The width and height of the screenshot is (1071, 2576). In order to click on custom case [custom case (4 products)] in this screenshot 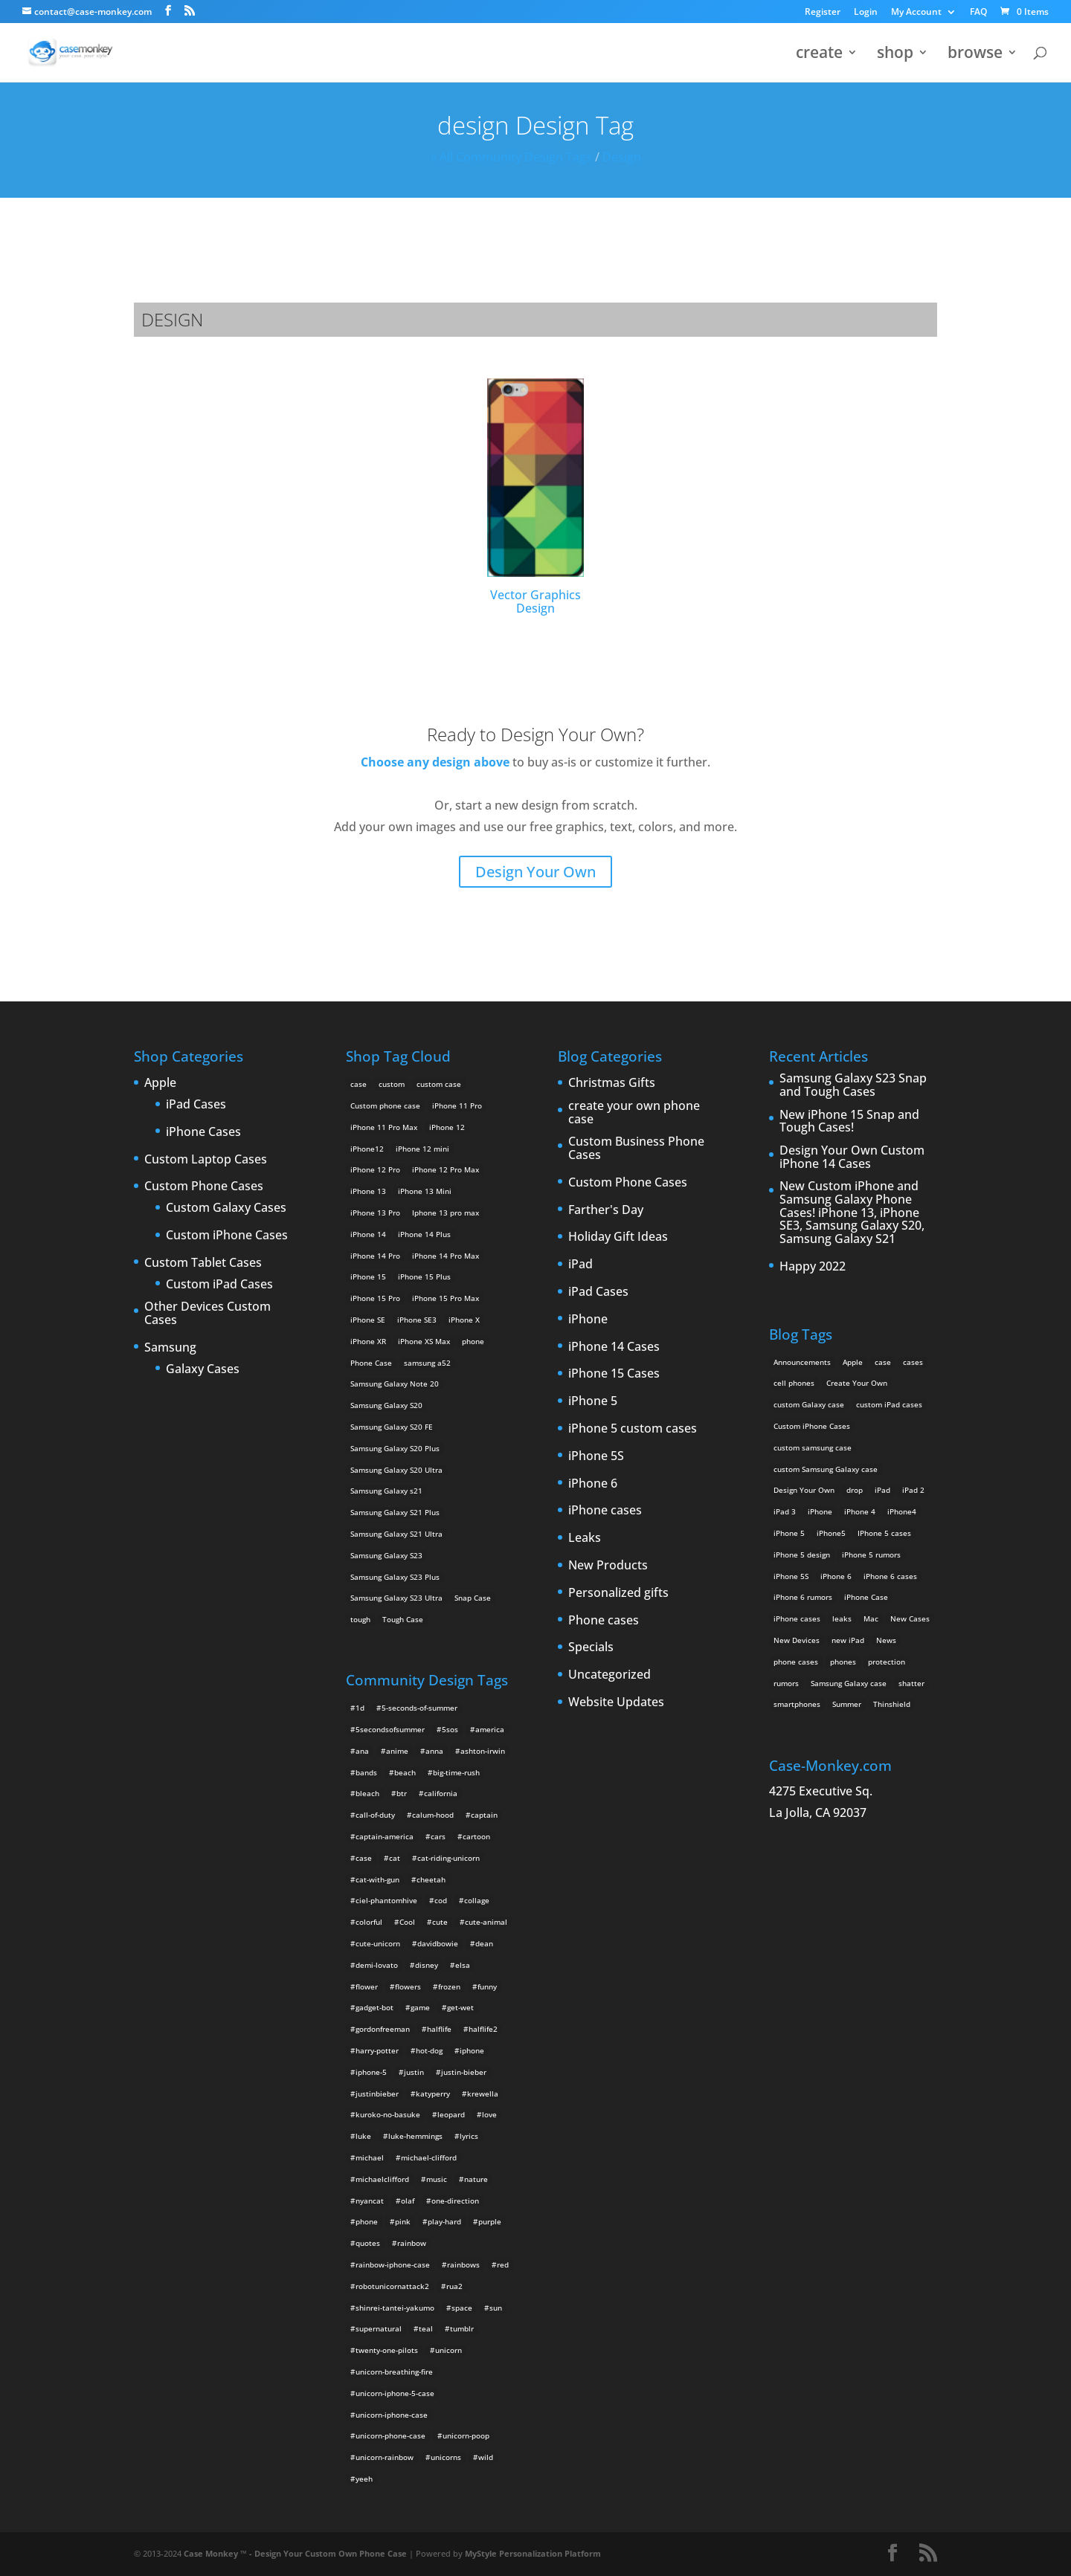, I will do `click(438, 1084)`.